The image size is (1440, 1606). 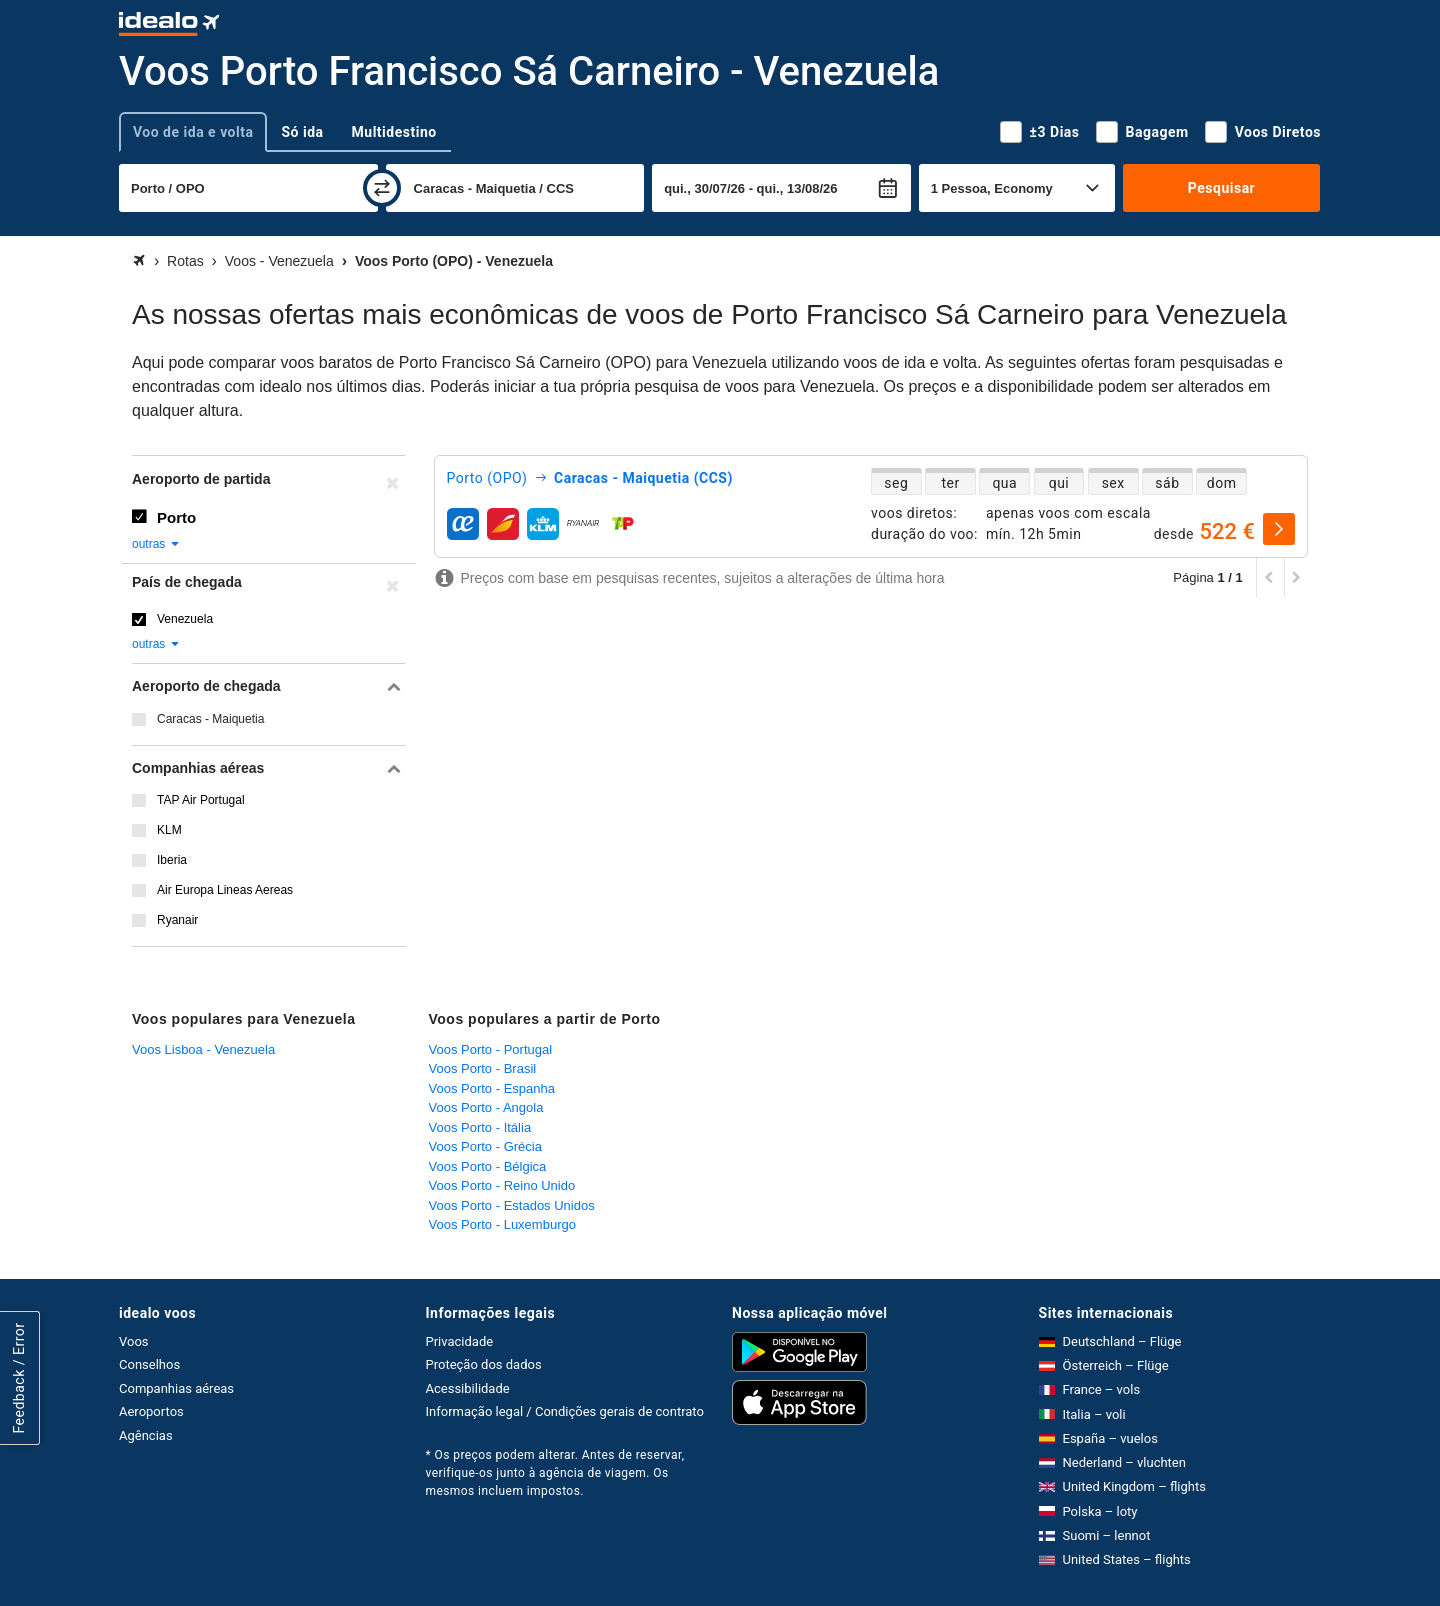 I want to click on Voos Porto - Portugal, so click(x=491, y=1049).